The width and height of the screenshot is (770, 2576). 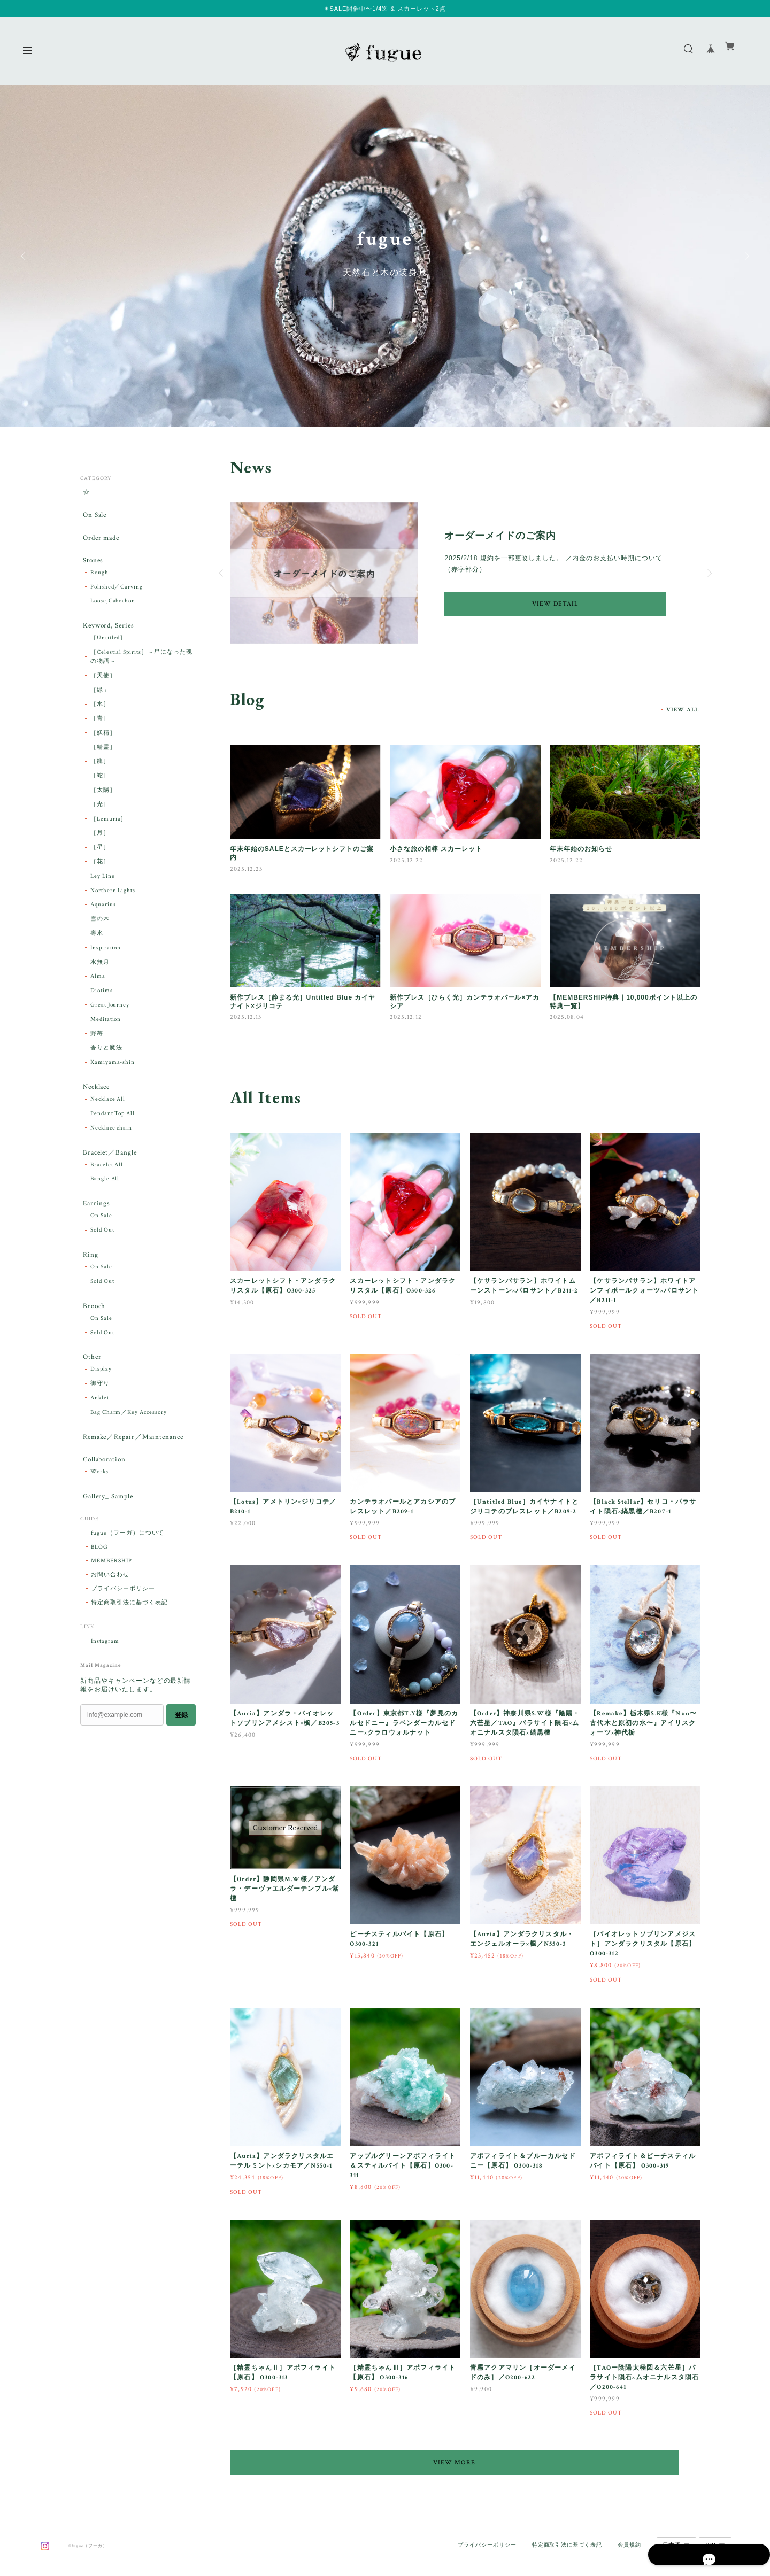 I want to click on Bracelet All, so click(x=107, y=1182).